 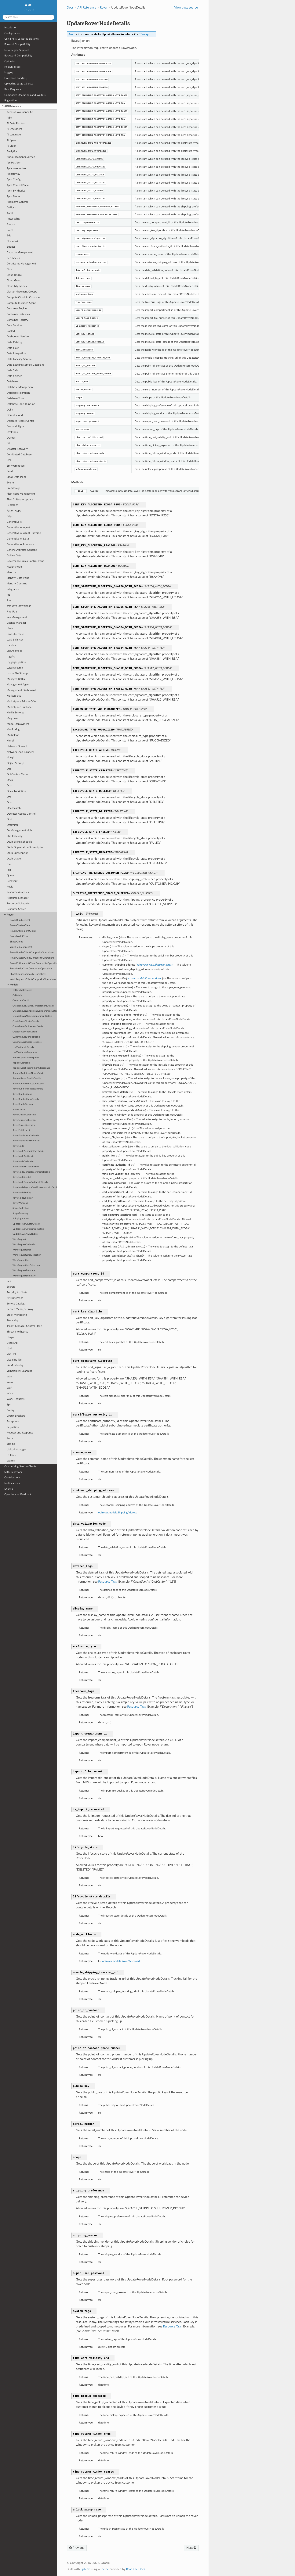 I want to click on Functions, so click(x=12, y=505).